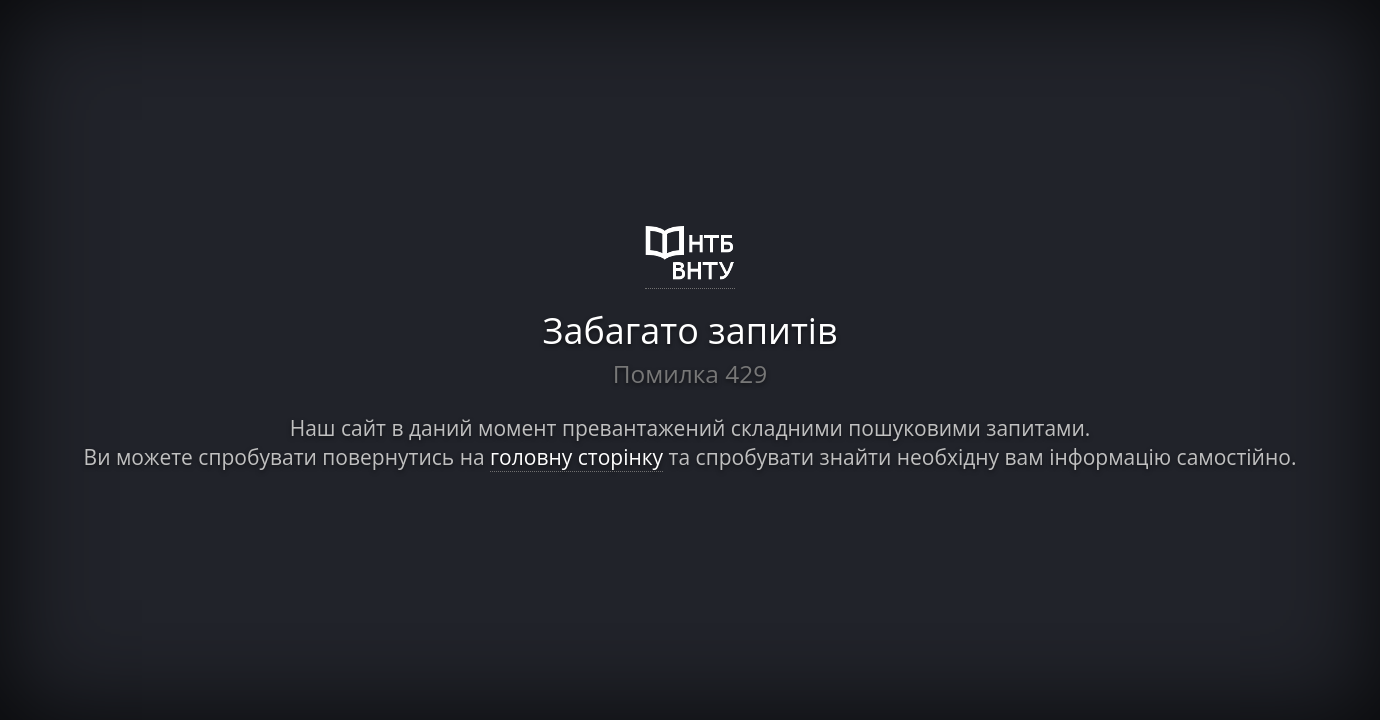  Describe the element at coordinates (576, 457) in the screenshot. I see `головну сторінку` at that location.